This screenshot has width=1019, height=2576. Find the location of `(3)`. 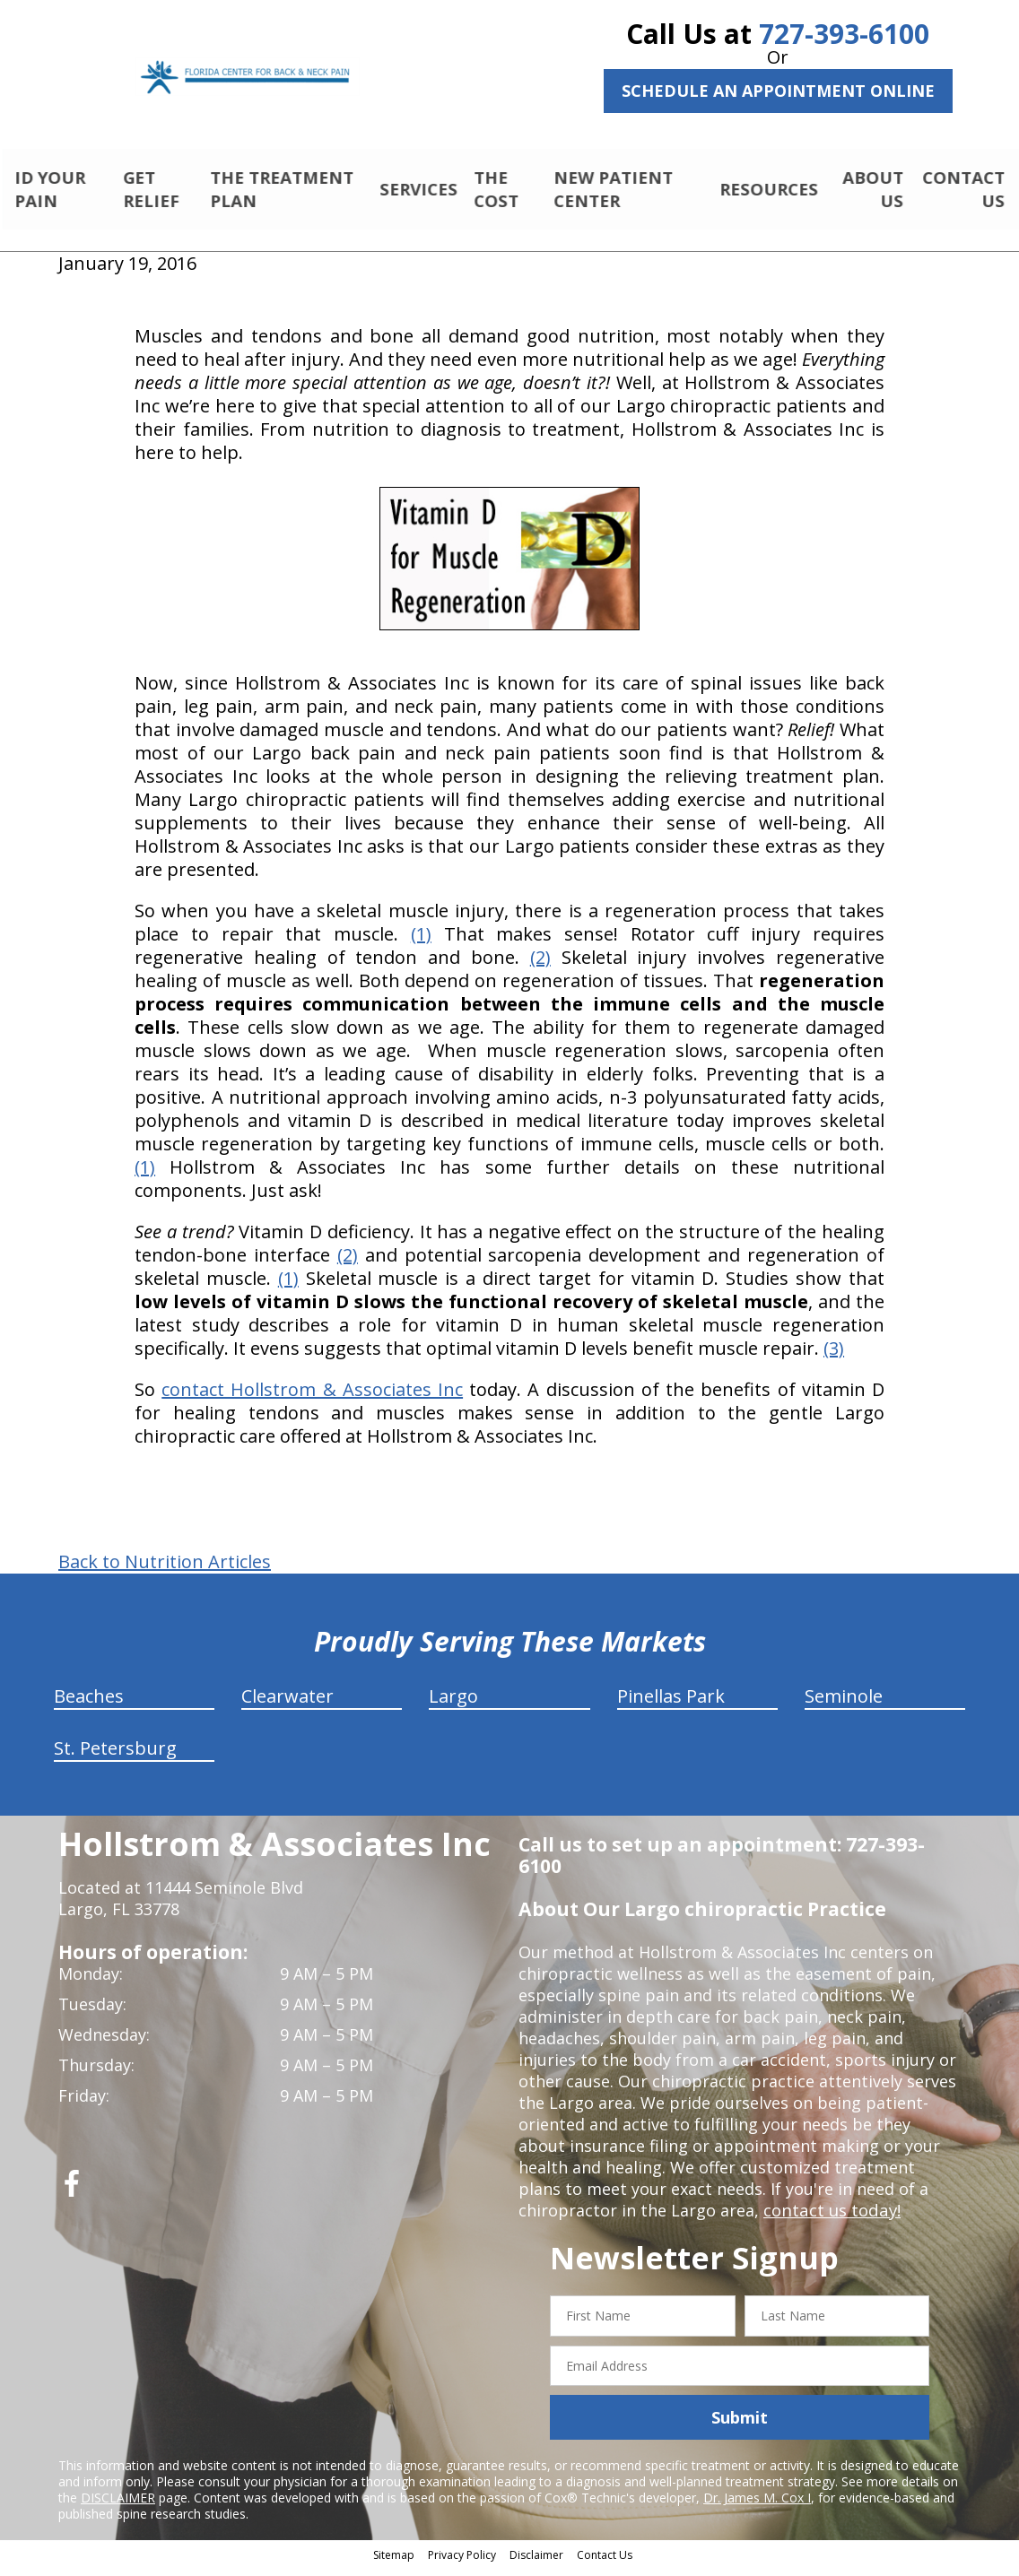

(3) is located at coordinates (833, 1356).